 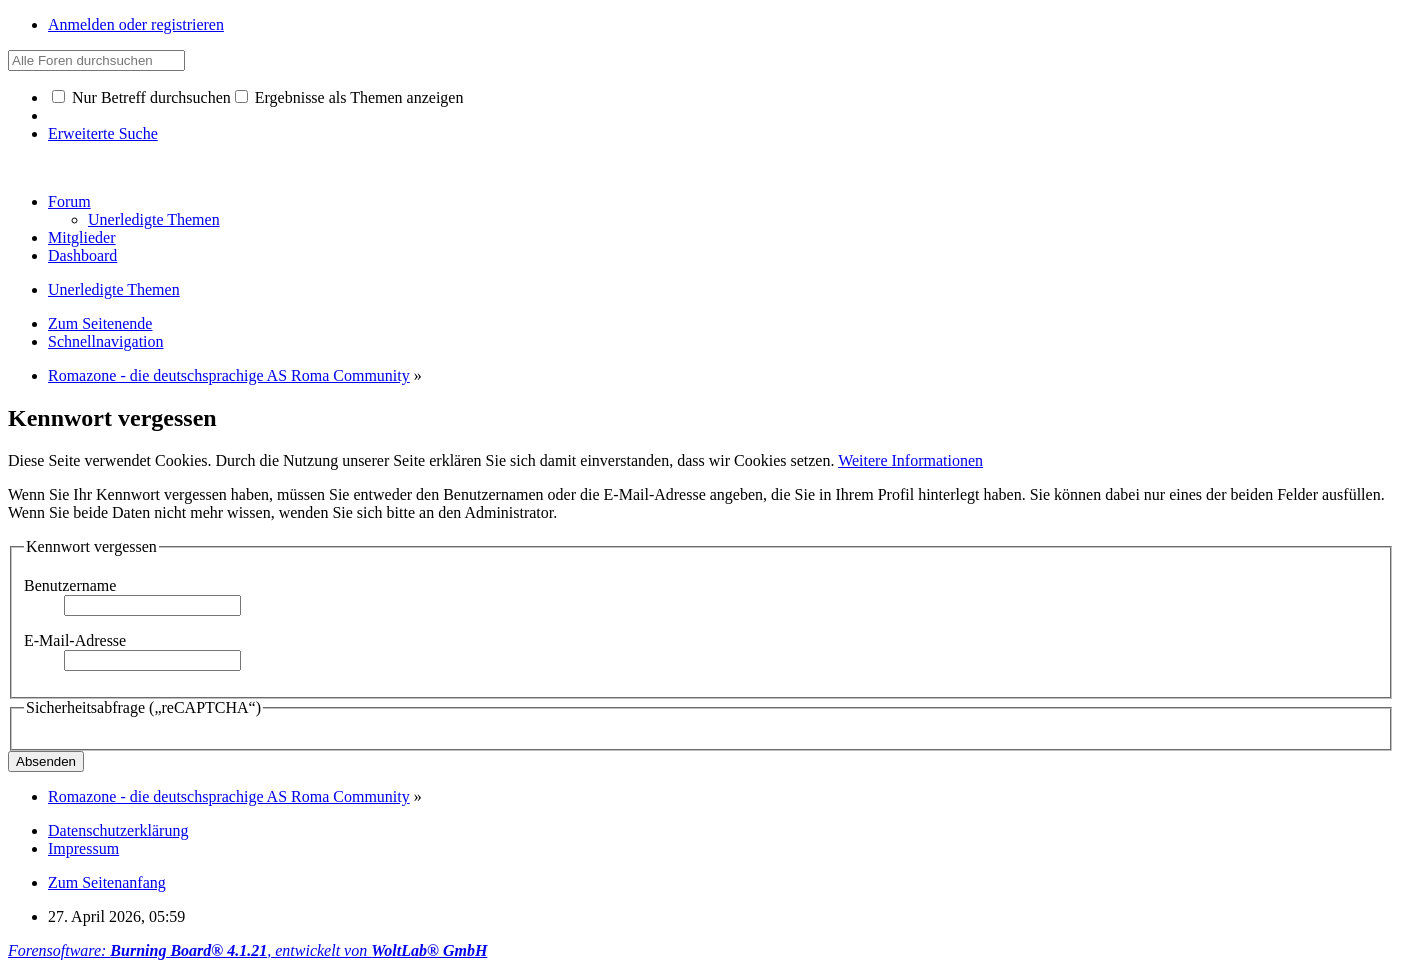 I want to click on Mitglieder, so click(x=82, y=237).